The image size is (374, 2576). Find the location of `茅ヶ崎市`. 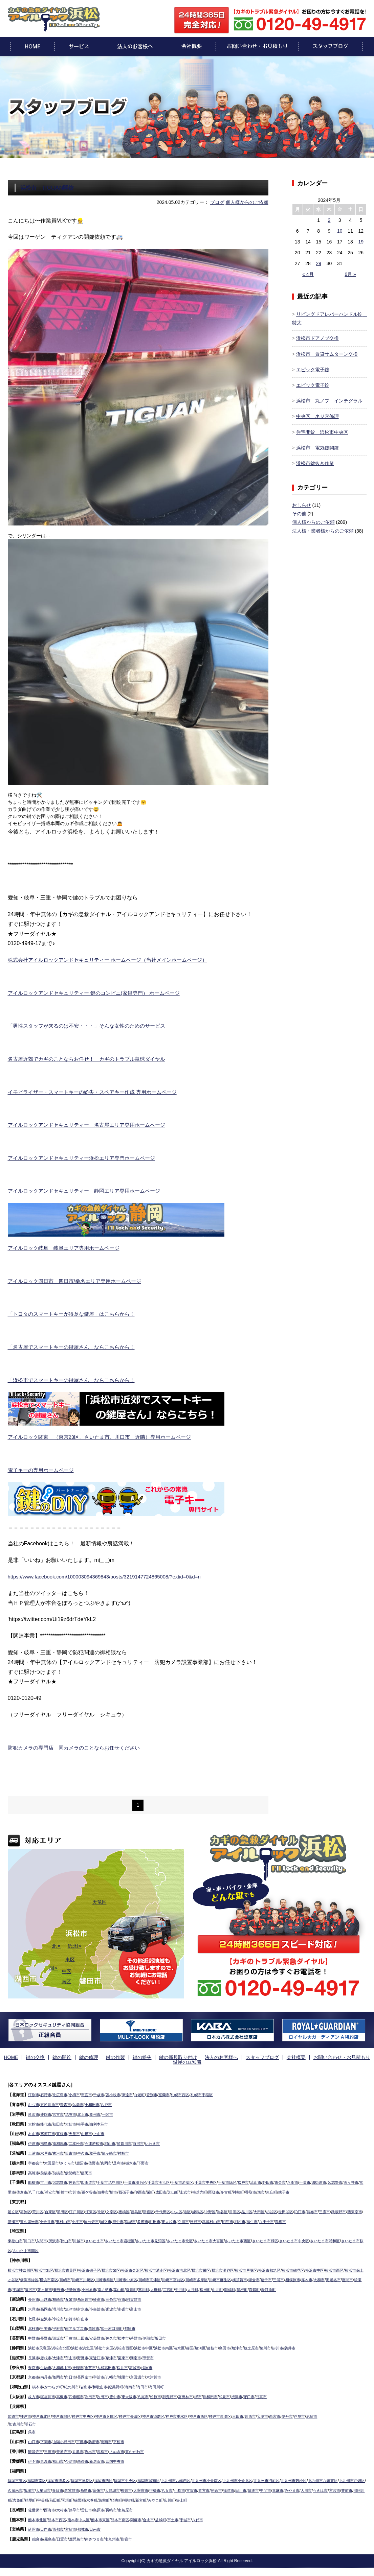

茅ヶ崎市 is located at coordinates (105, 2288).